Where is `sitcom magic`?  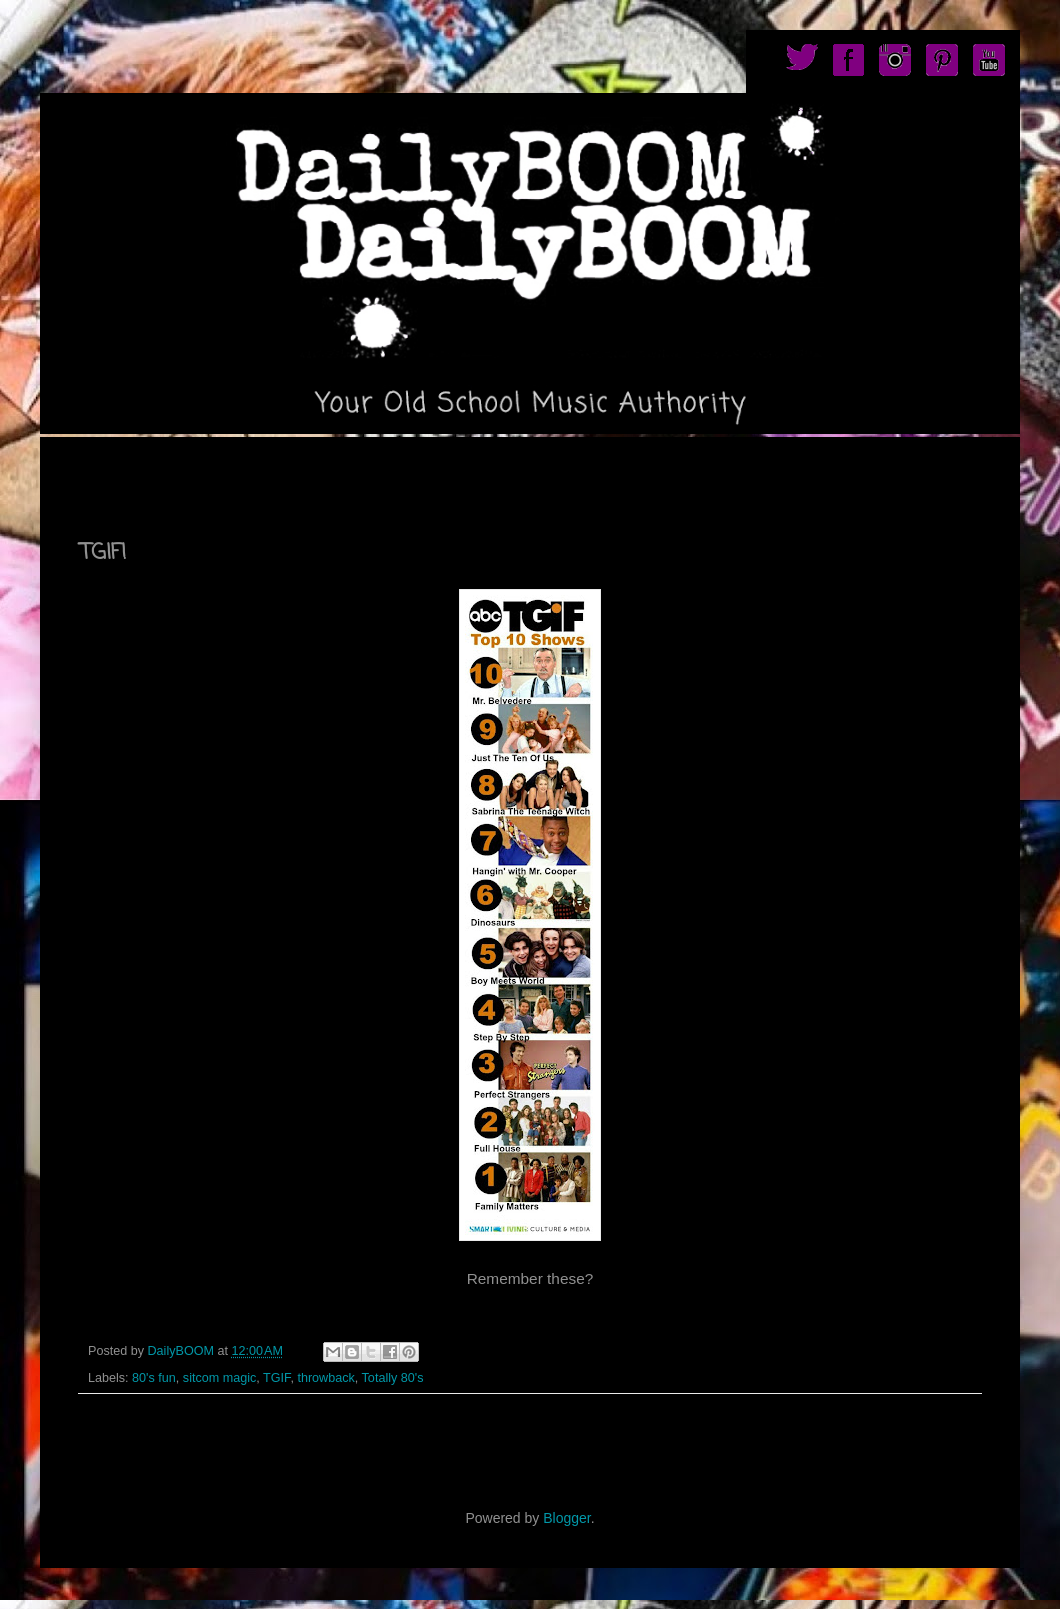 sitcom magic is located at coordinates (219, 1378).